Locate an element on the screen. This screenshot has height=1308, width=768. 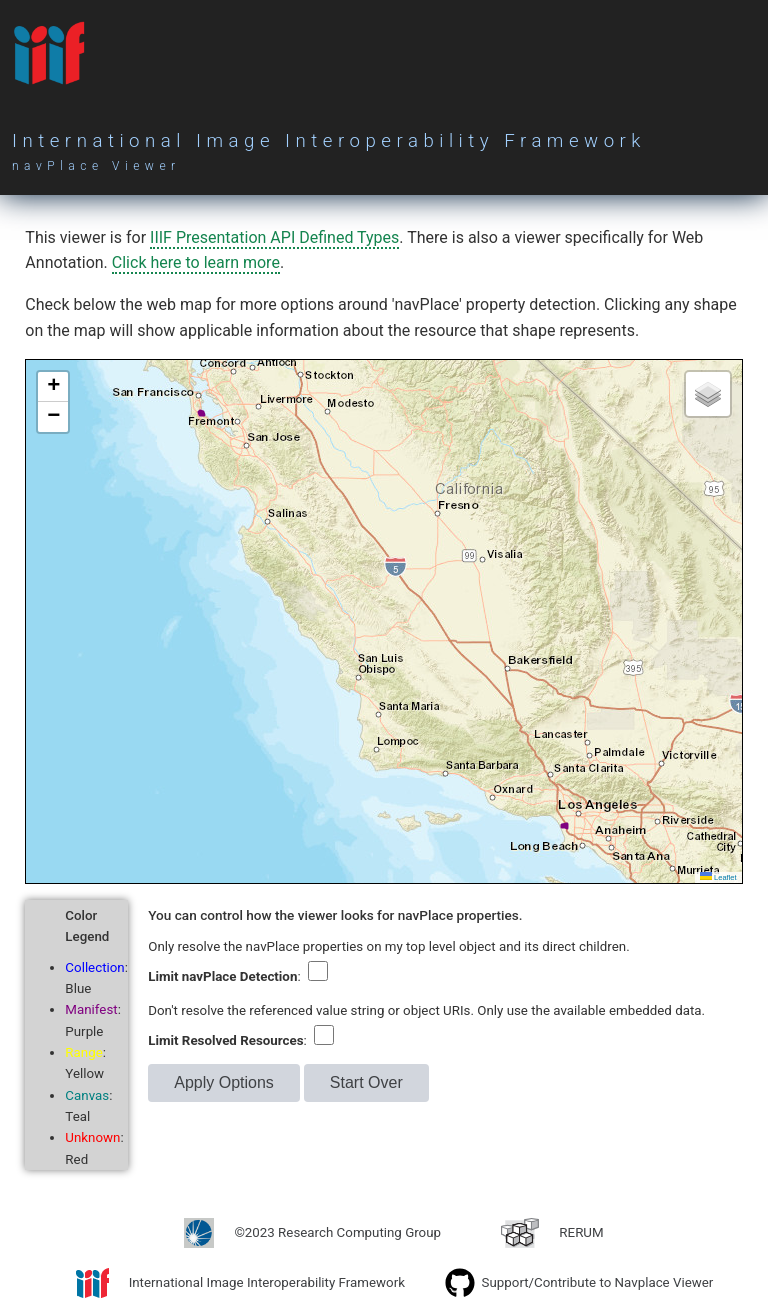
Leaflet is located at coordinates (718, 877).